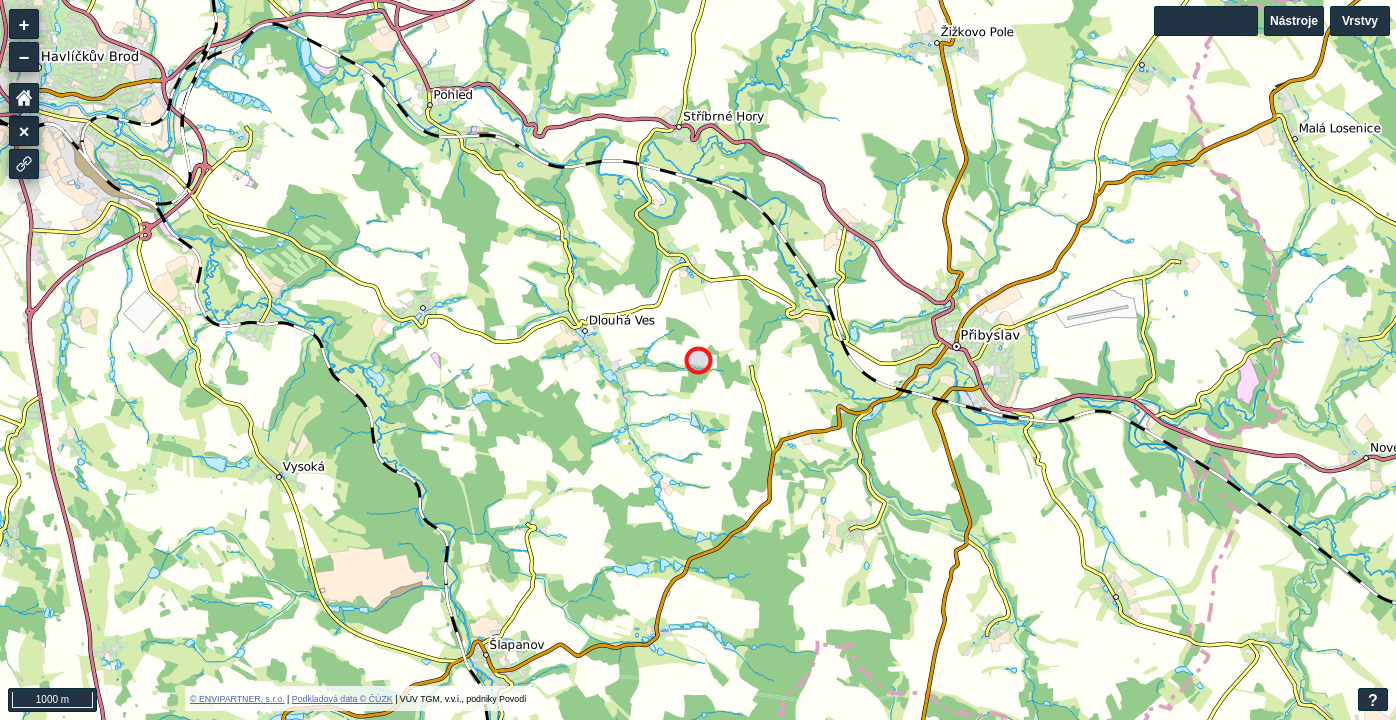 This screenshot has width=1396, height=720. Describe the element at coordinates (237, 699) in the screenshot. I see `© ENVIPARTNER, s.r.o.` at that location.